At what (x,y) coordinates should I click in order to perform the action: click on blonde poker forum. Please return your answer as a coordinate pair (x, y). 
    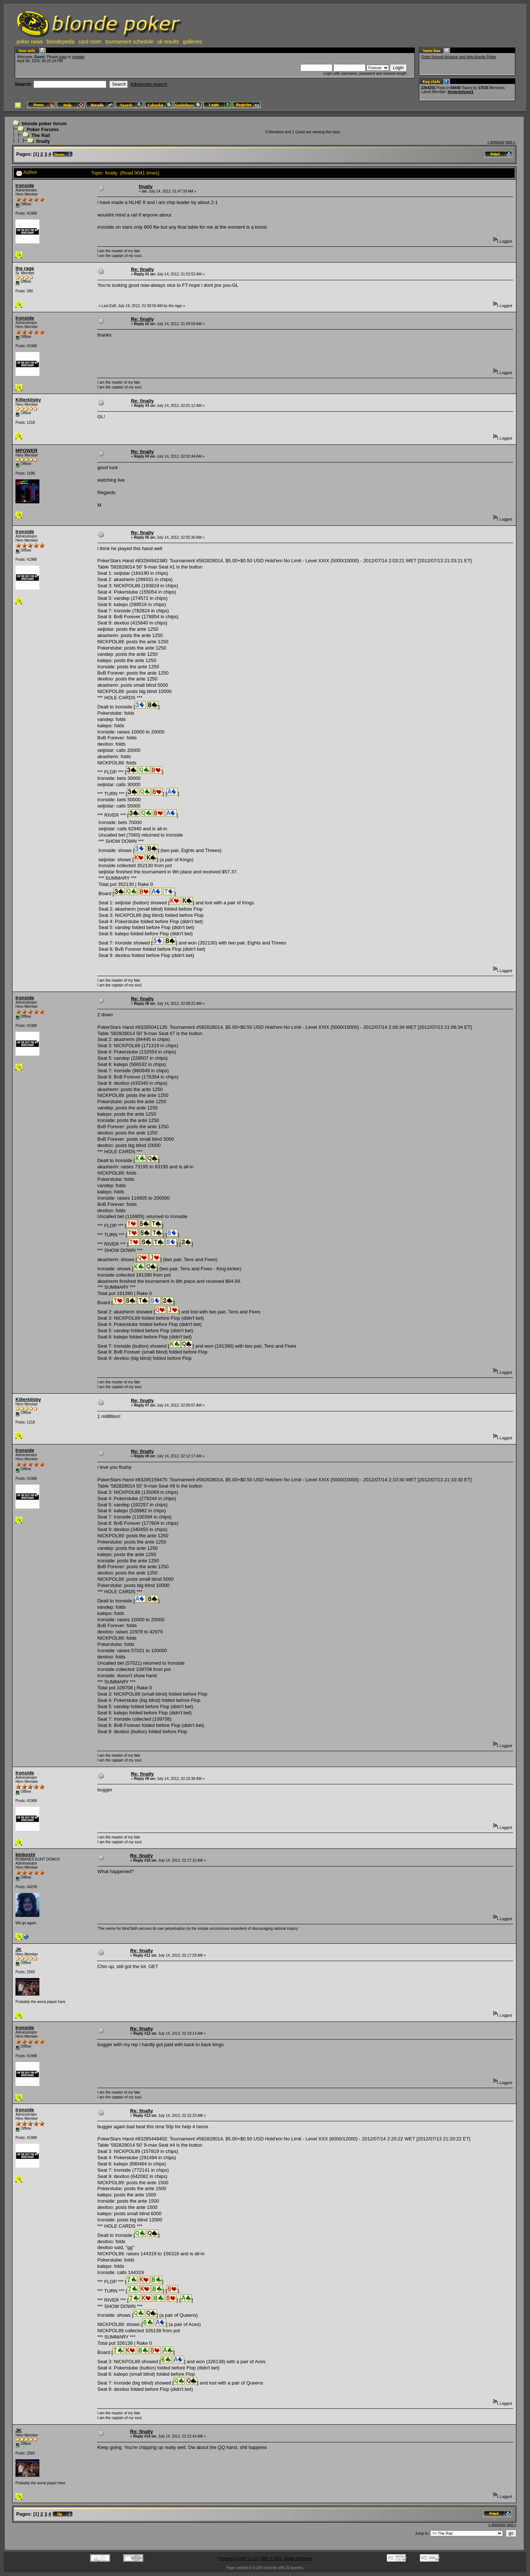
    Looking at the image, I should click on (44, 123).